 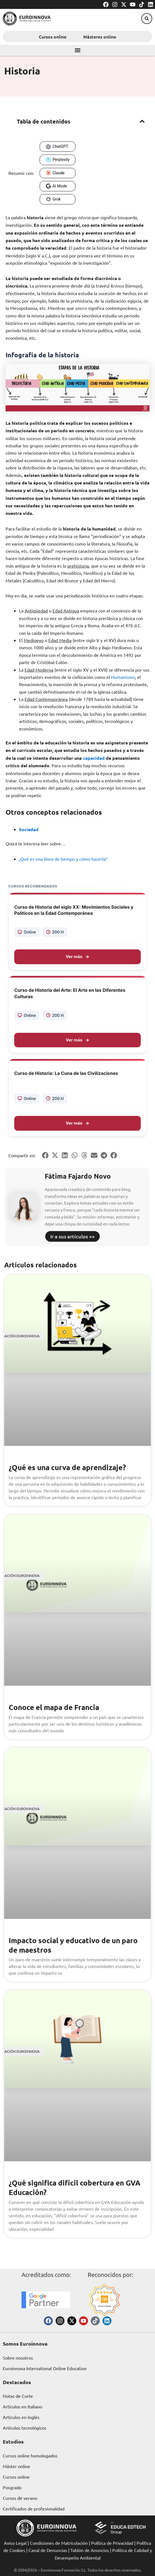 I want to click on Sobre nosotros, so click(x=18, y=2357).